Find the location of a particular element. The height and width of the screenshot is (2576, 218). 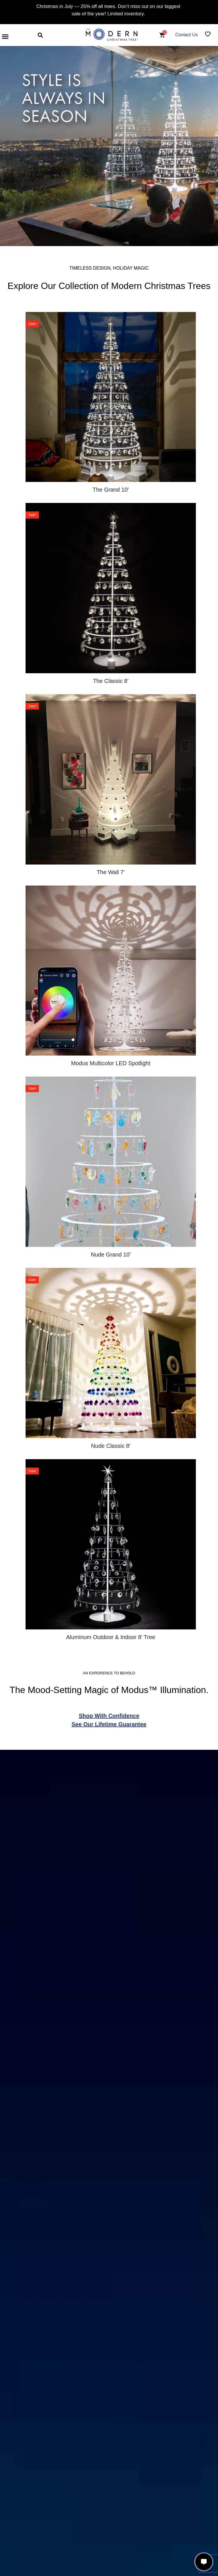

[button] is located at coordinates (5, 36).